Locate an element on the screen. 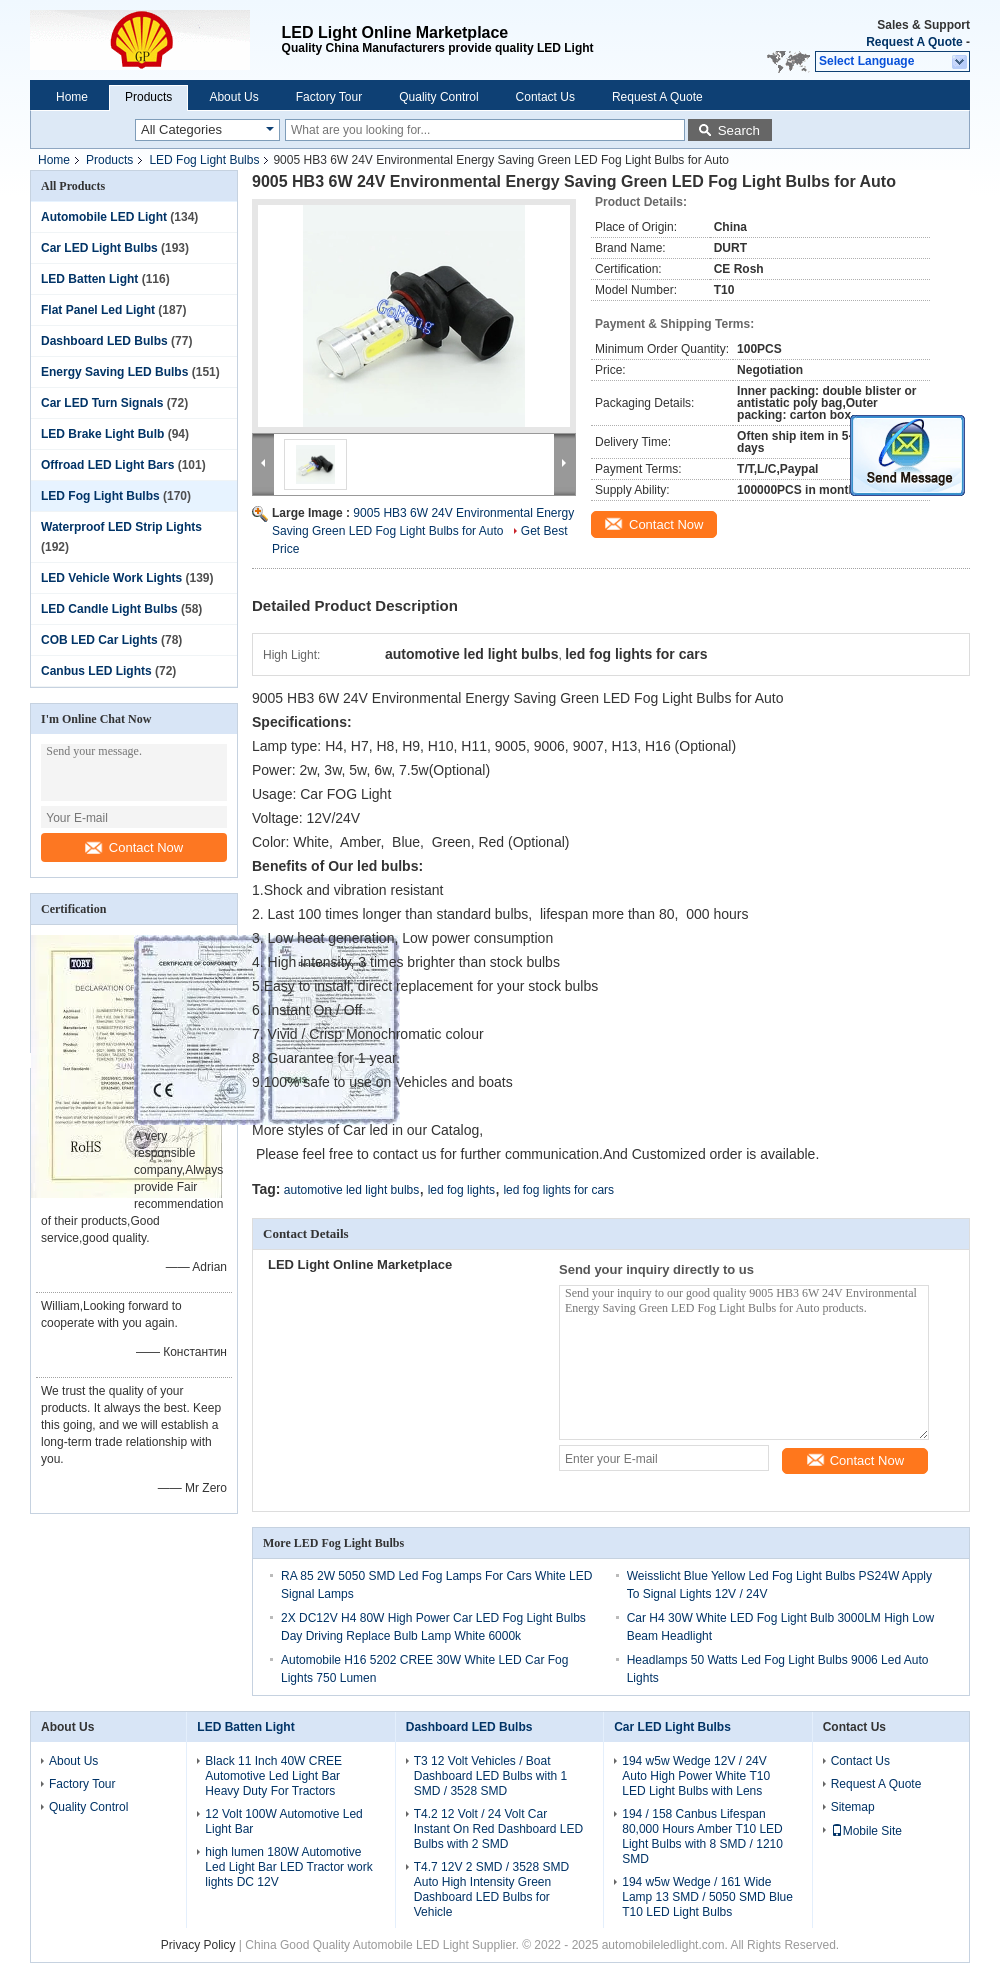 The width and height of the screenshot is (1000, 1968). LED Fog Light Bulbs is located at coordinates (204, 160).